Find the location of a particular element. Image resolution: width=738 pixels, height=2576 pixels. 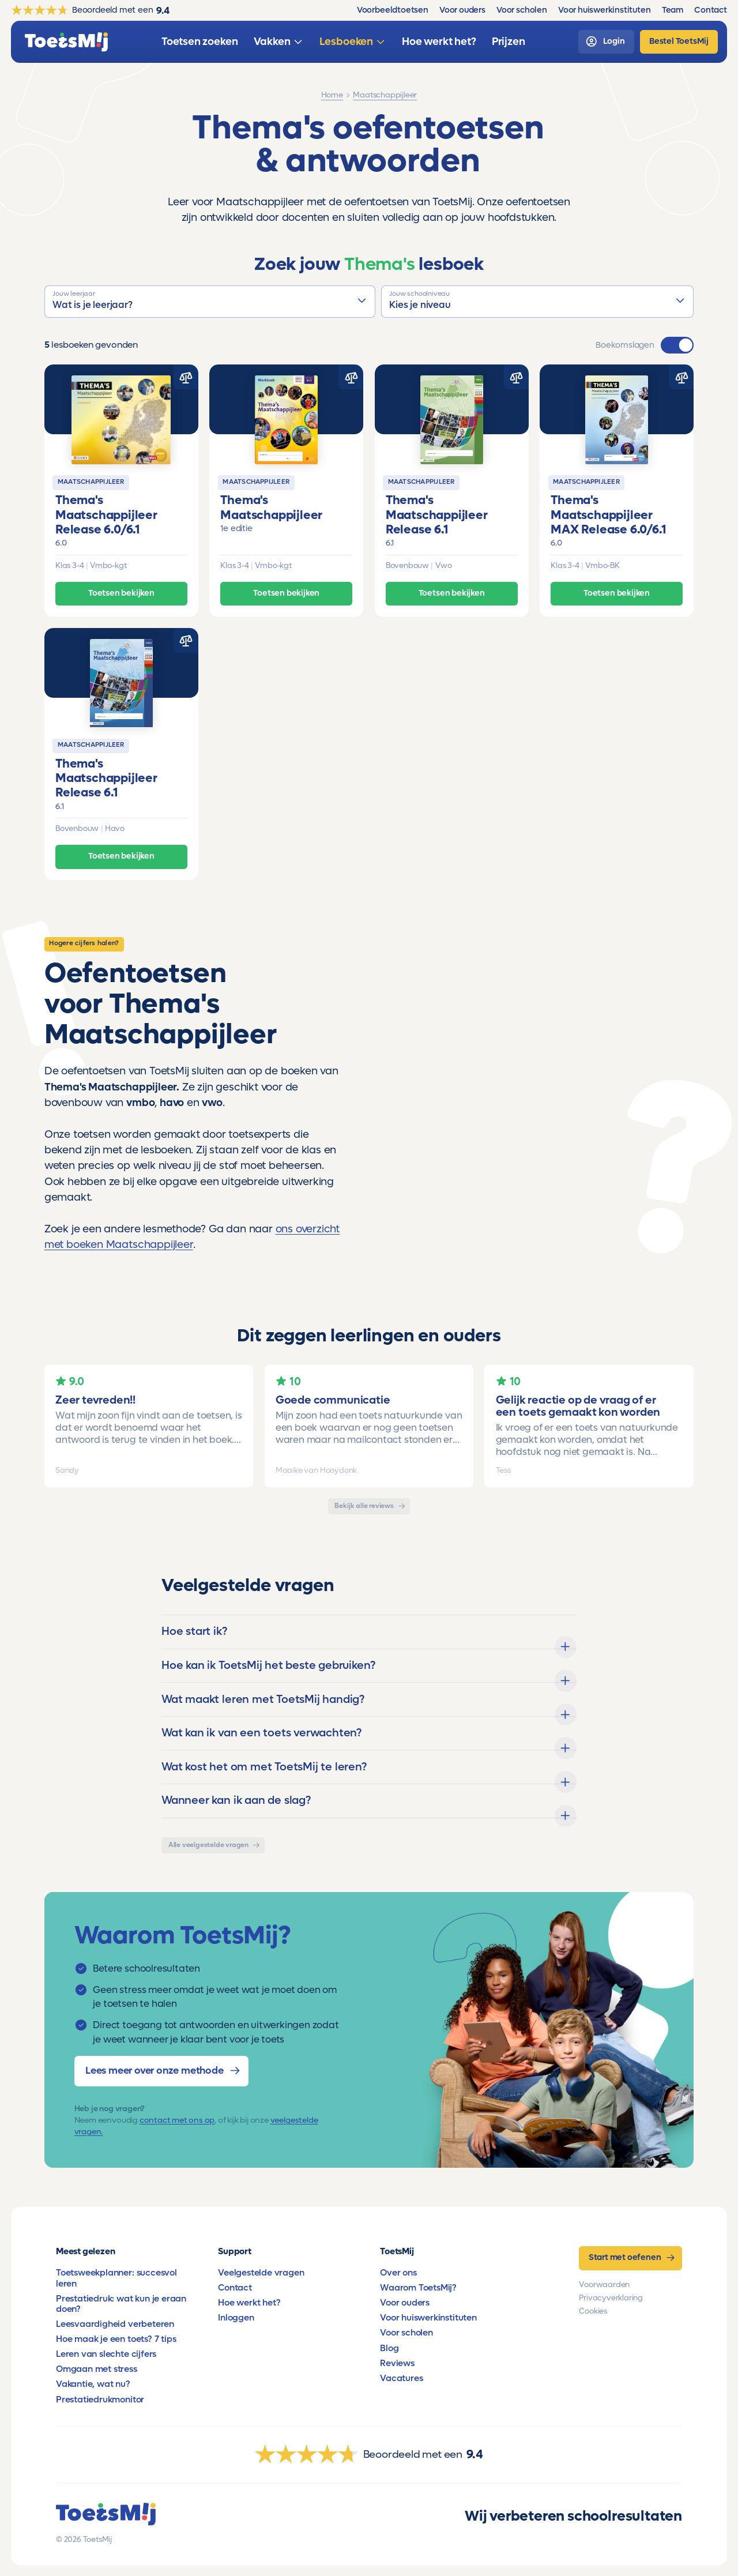

Cookies is located at coordinates (593, 2311).